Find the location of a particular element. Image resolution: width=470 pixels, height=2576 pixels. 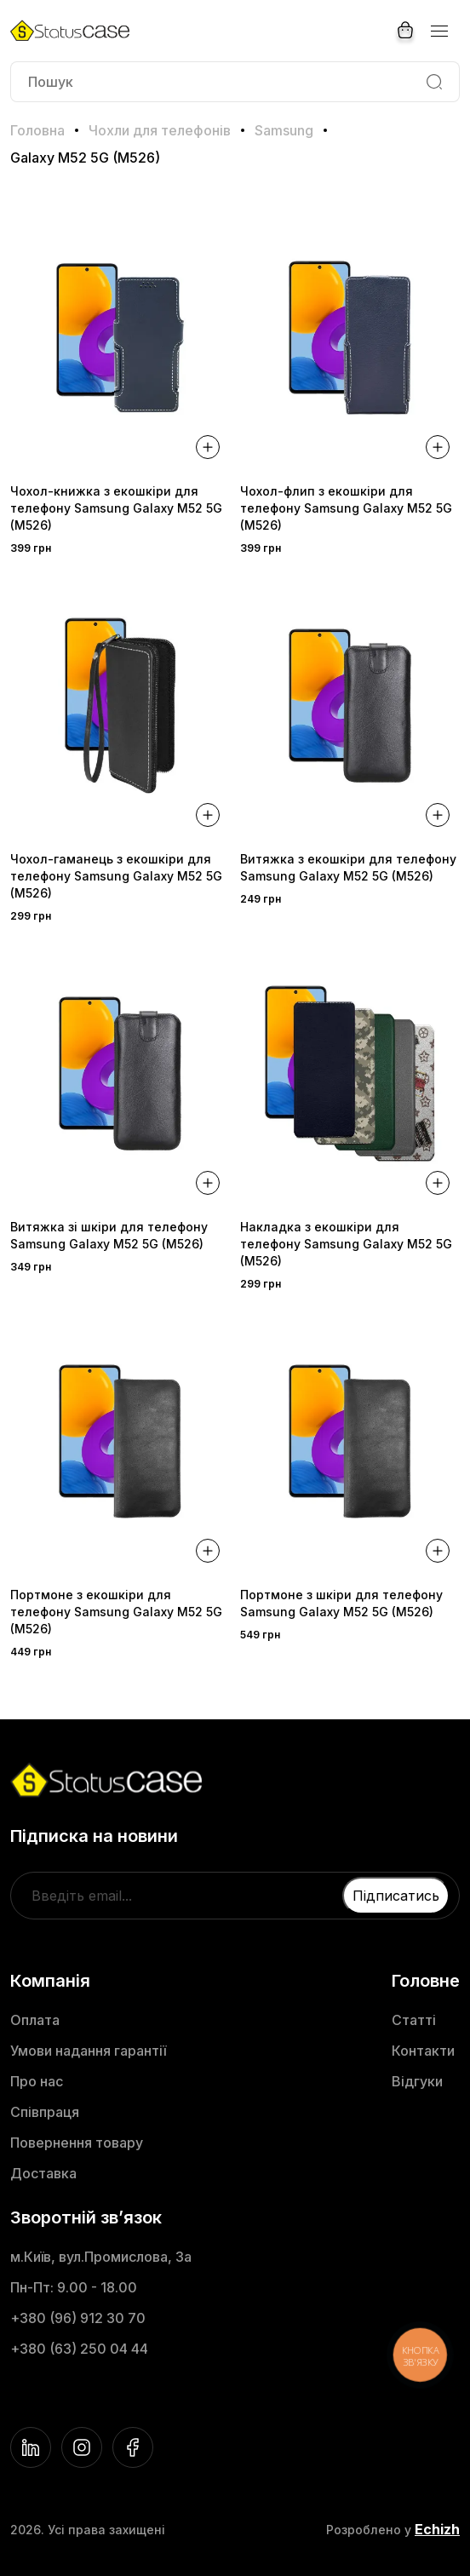

[Search] is located at coordinates (434, 81).